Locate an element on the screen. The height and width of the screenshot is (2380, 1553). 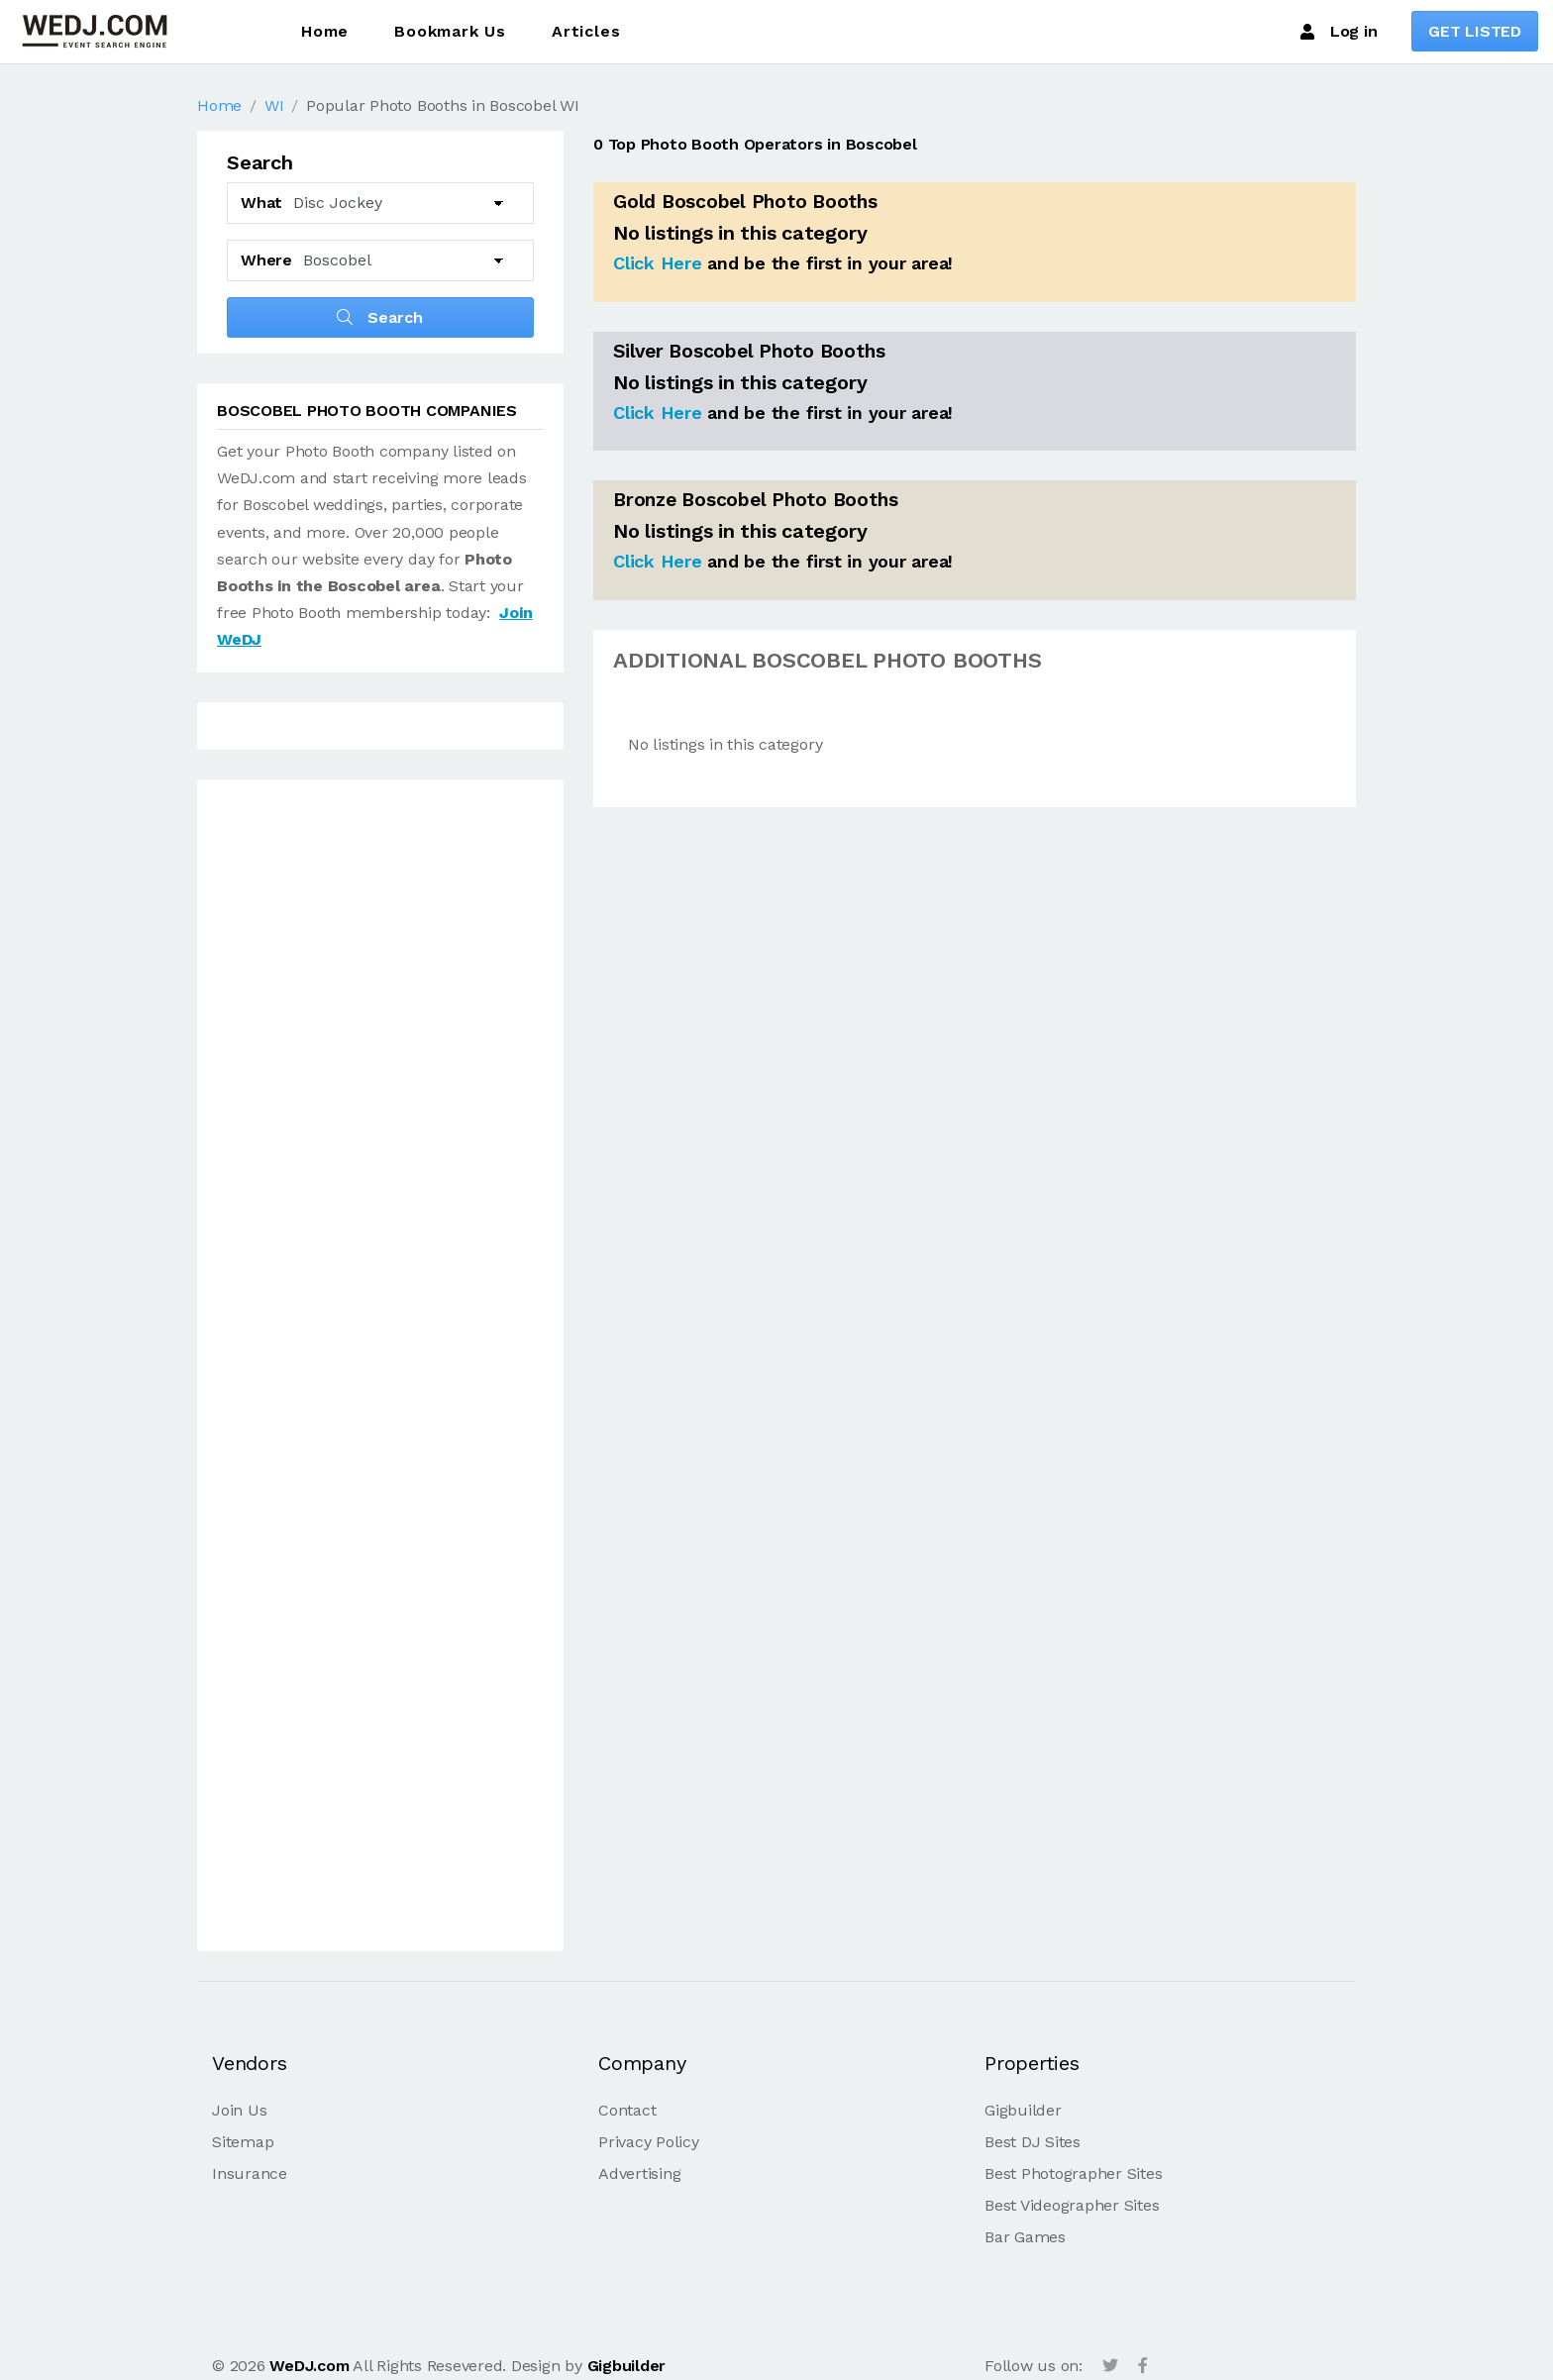
GET LISTED is located at coordinates (1474, 31).